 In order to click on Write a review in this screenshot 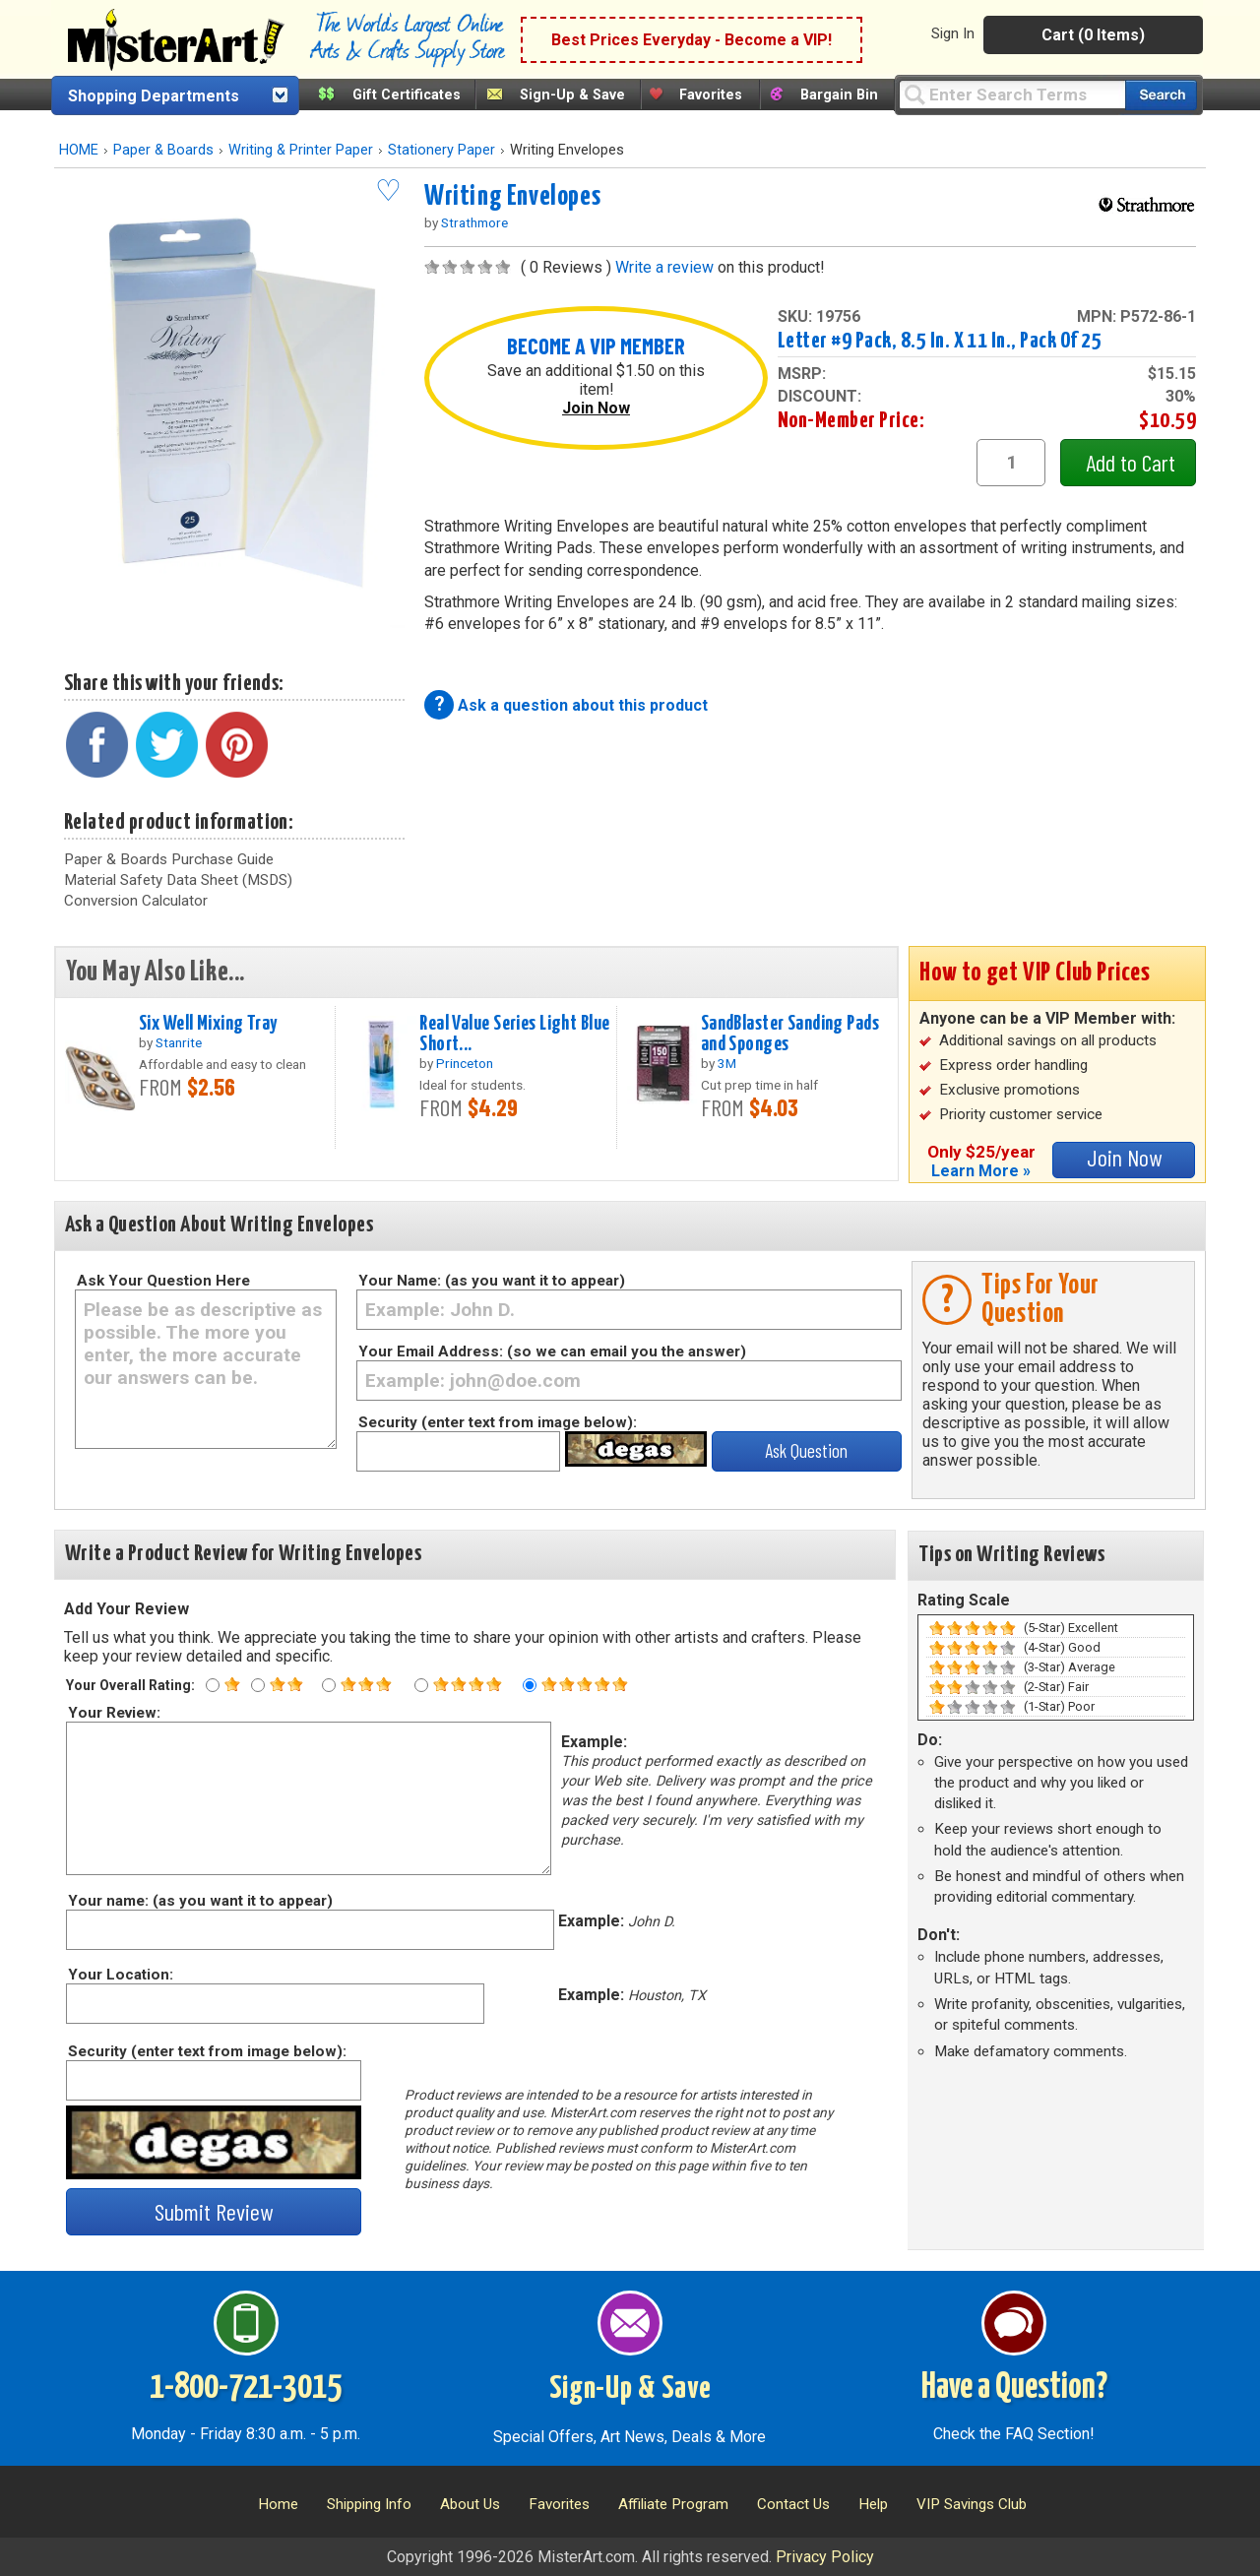, I will do `click(664, 267)`.